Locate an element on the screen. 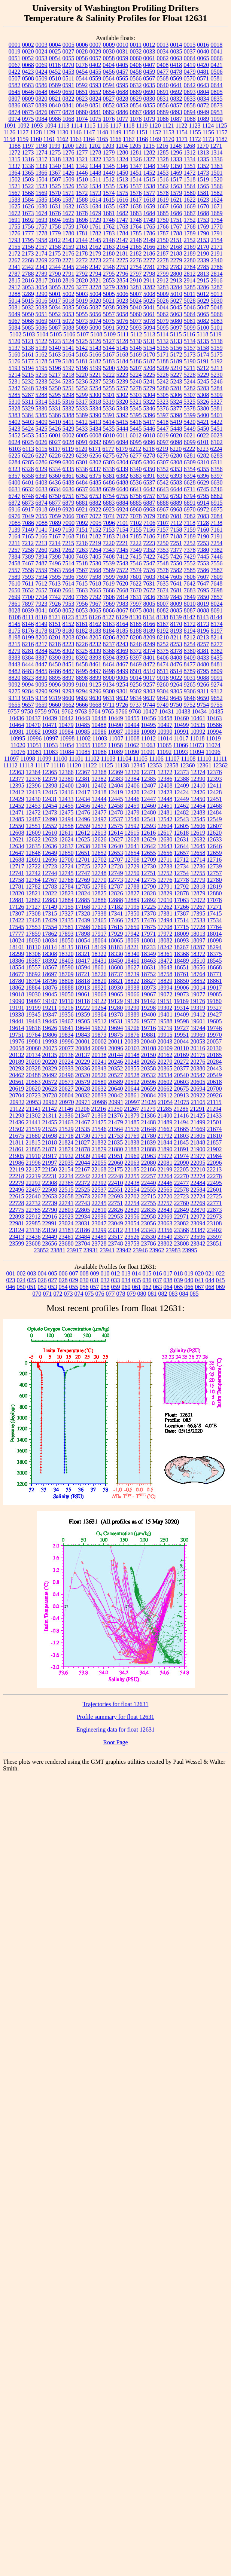 The height and width of the screenshot is (2576, 231). 6375 is located at coordinates (95, 476).